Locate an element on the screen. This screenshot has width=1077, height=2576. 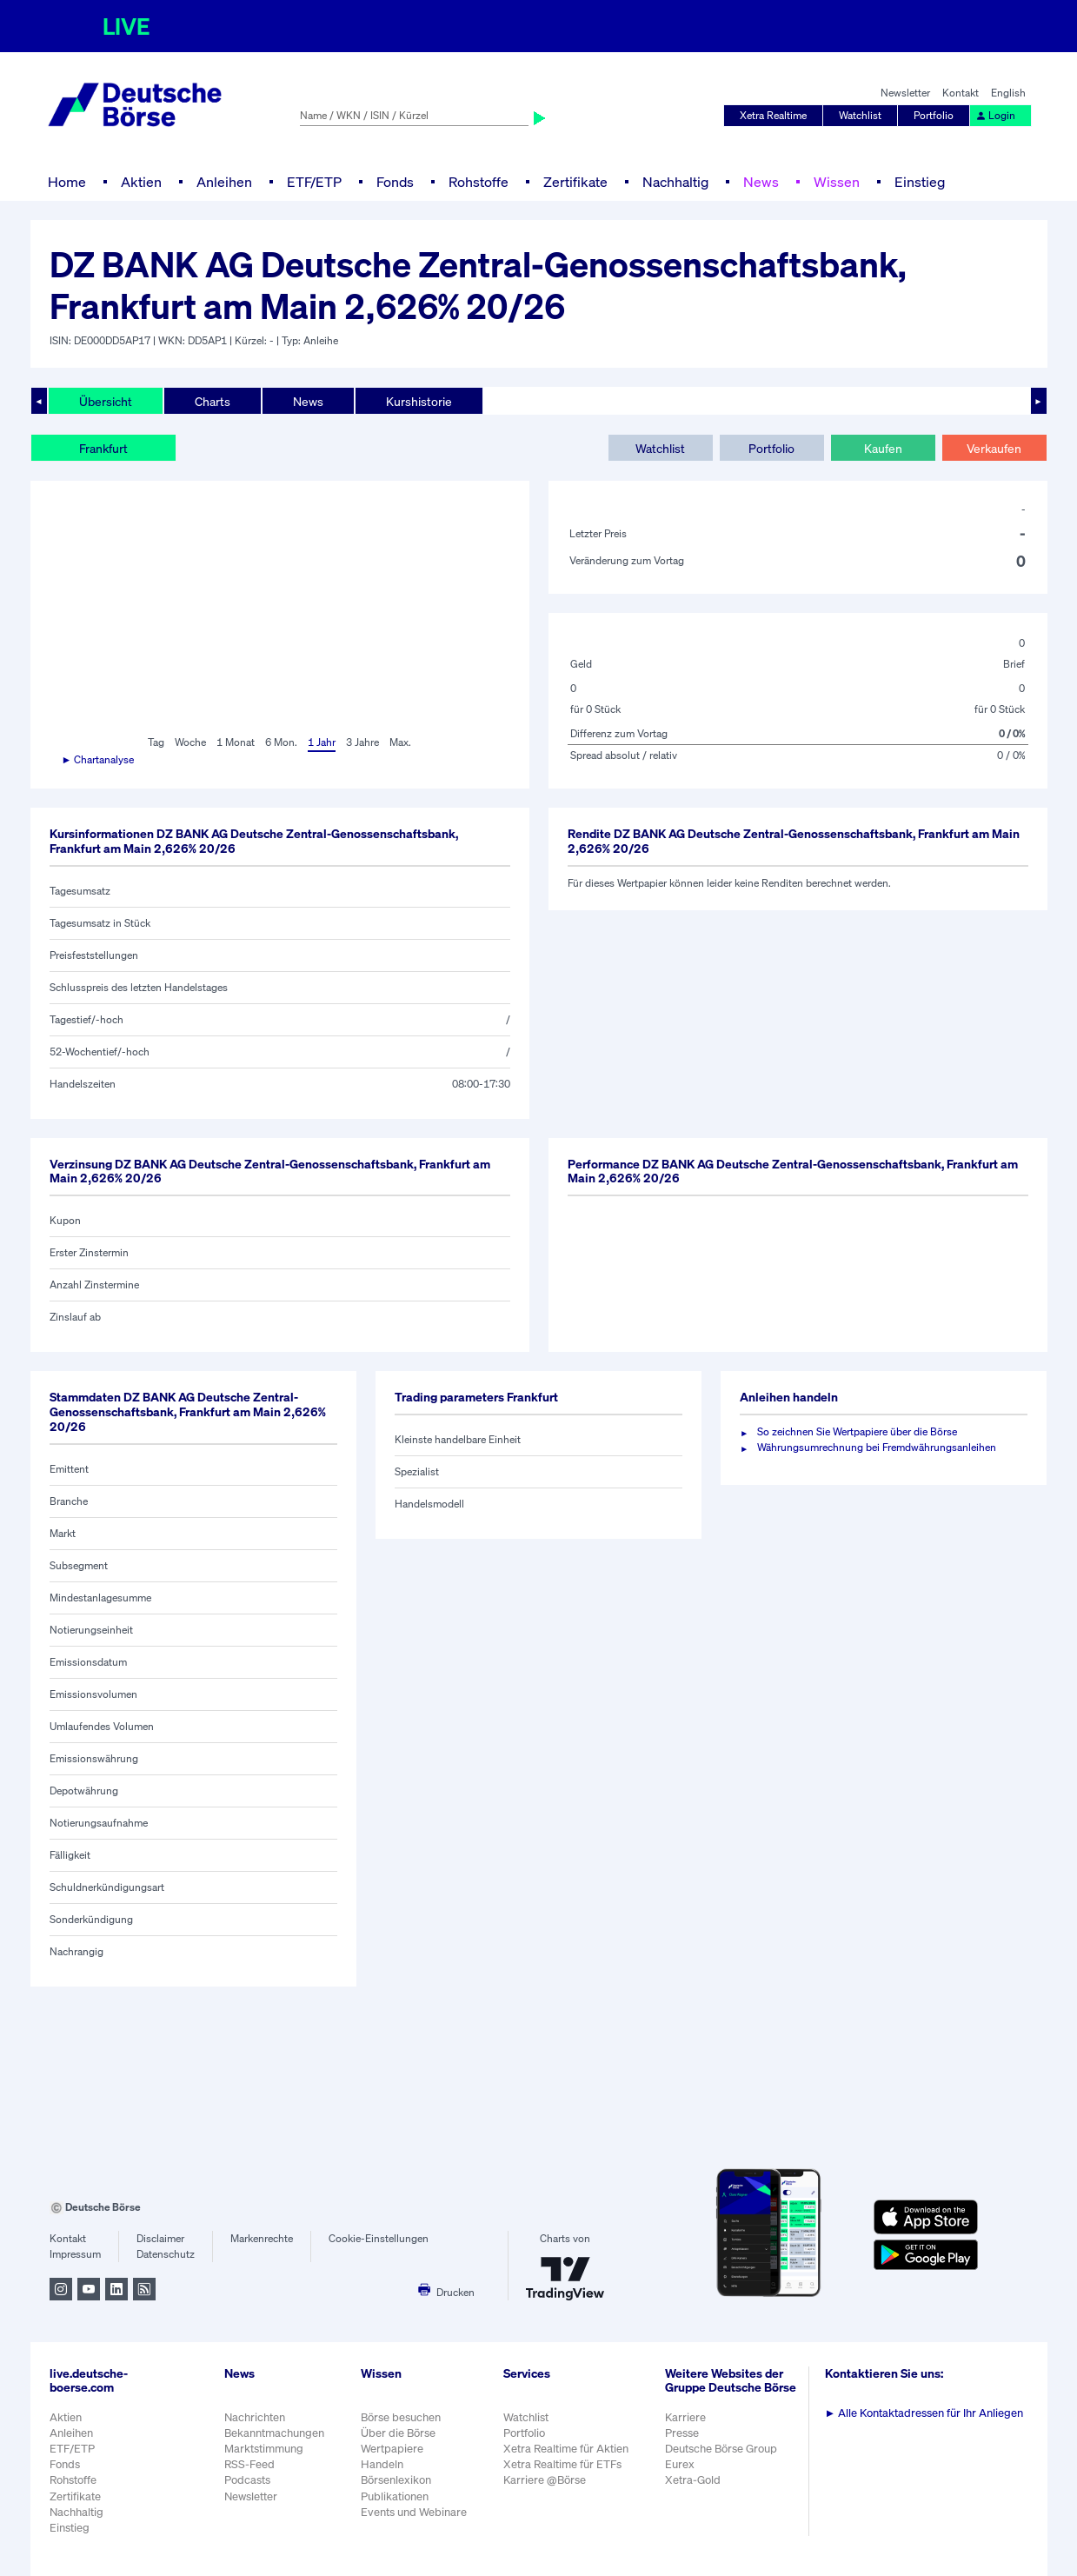
Datenschutz is located at coordinates (165, 2253).